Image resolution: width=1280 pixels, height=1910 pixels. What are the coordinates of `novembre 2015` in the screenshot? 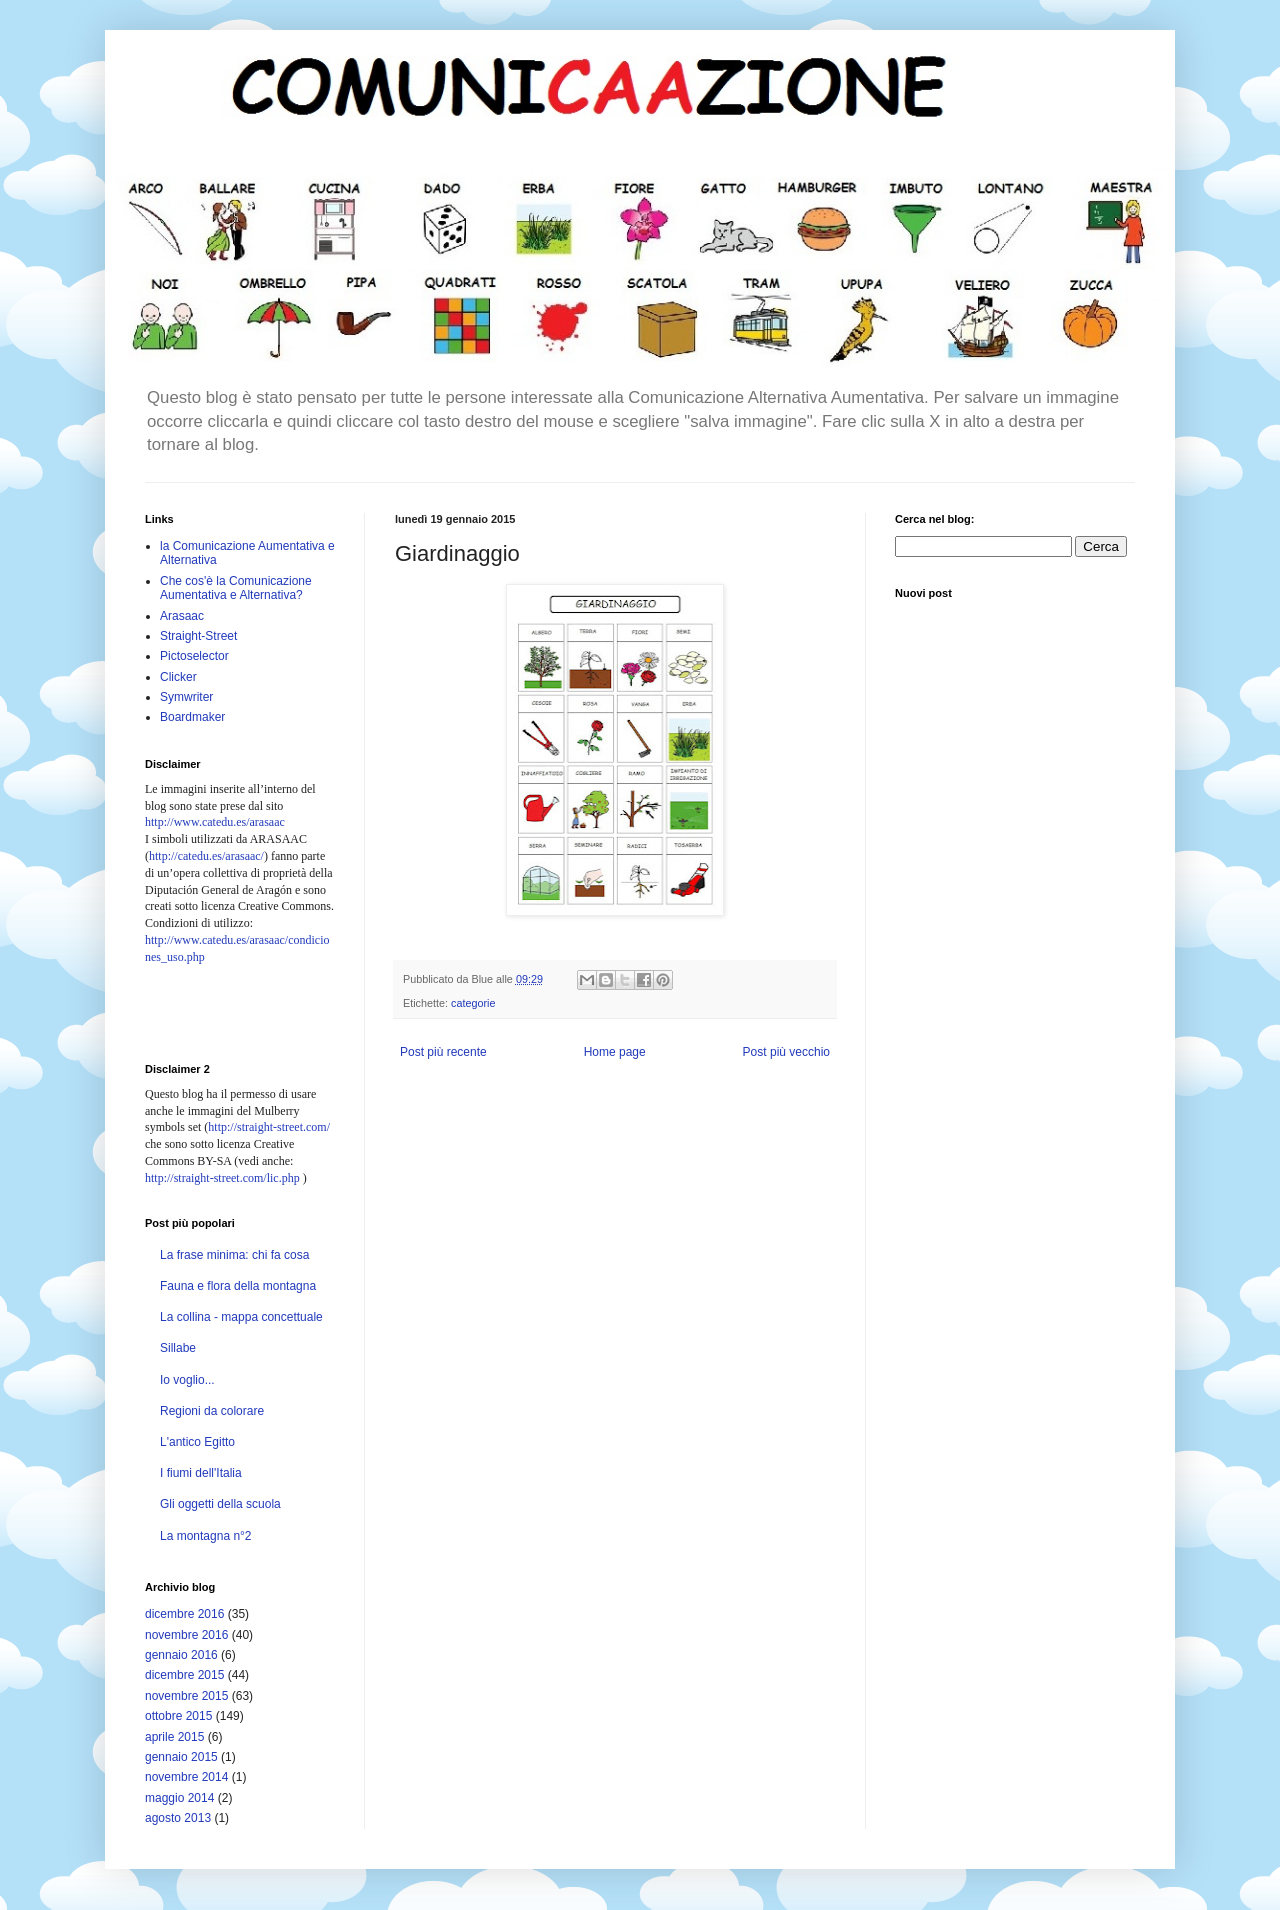 It's located at (186, 1696).